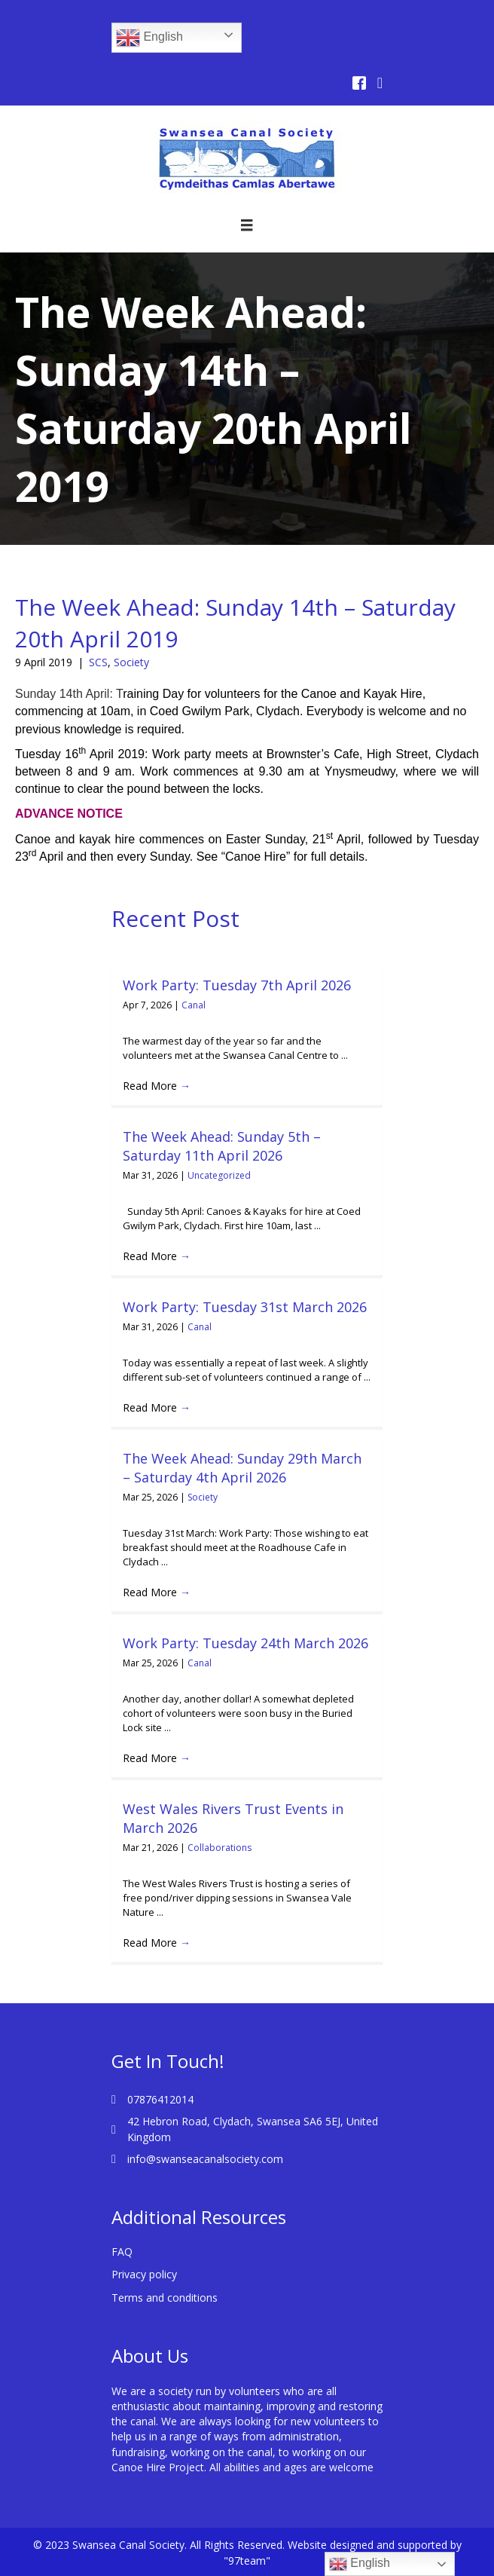  What do you see at coordinates (131, 662) in the screenshot?
I see `Society` at bounding box center [131, 662].